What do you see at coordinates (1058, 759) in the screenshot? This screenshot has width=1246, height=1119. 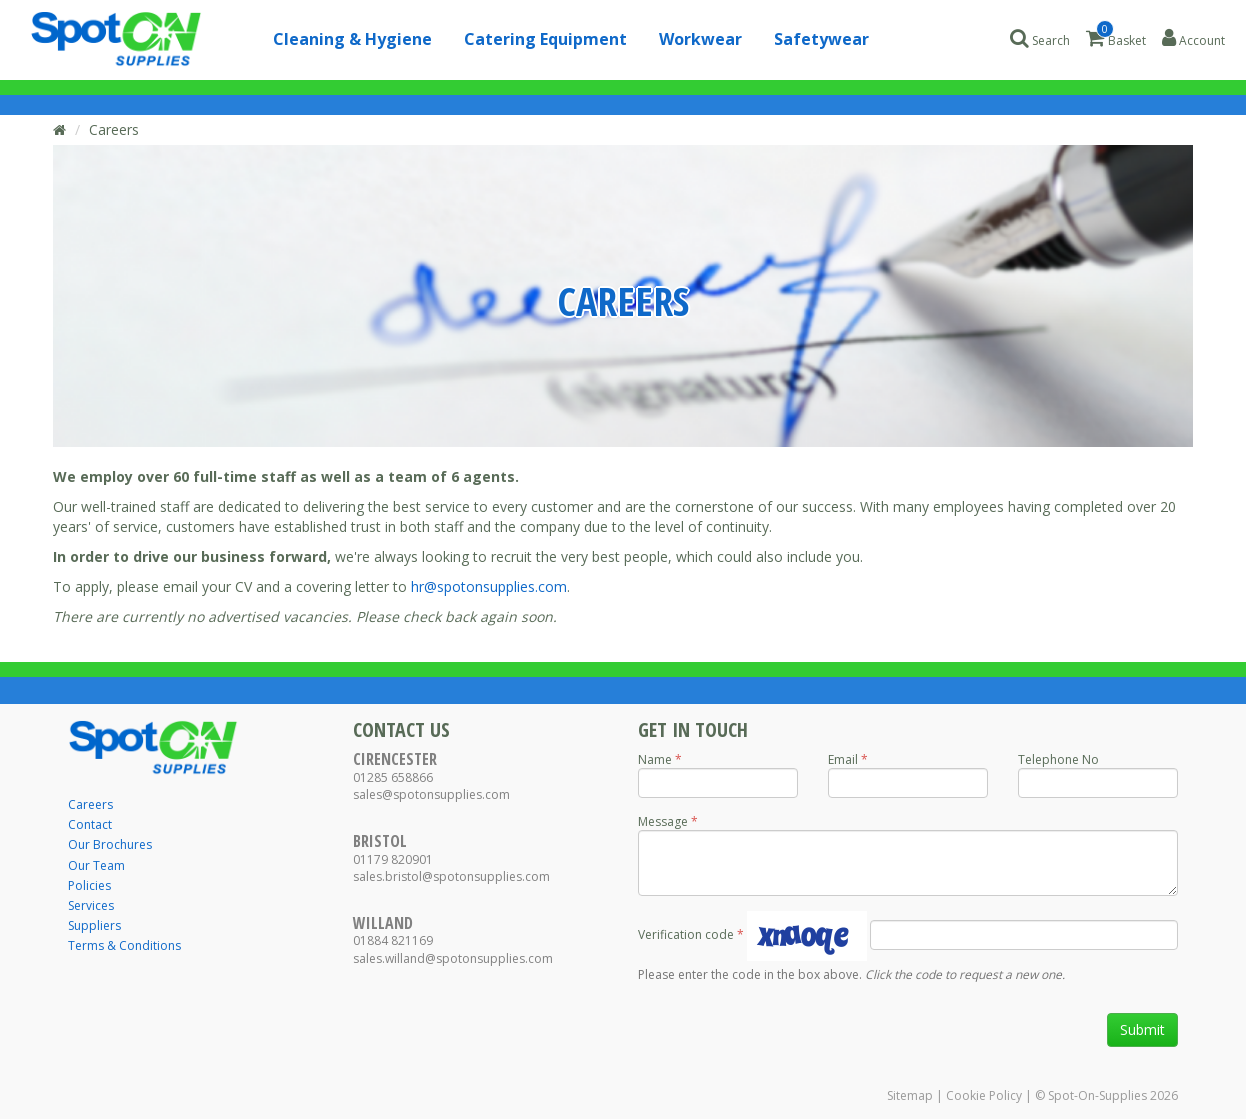 I see `Telephone No` at bounding box center [1058, 759].